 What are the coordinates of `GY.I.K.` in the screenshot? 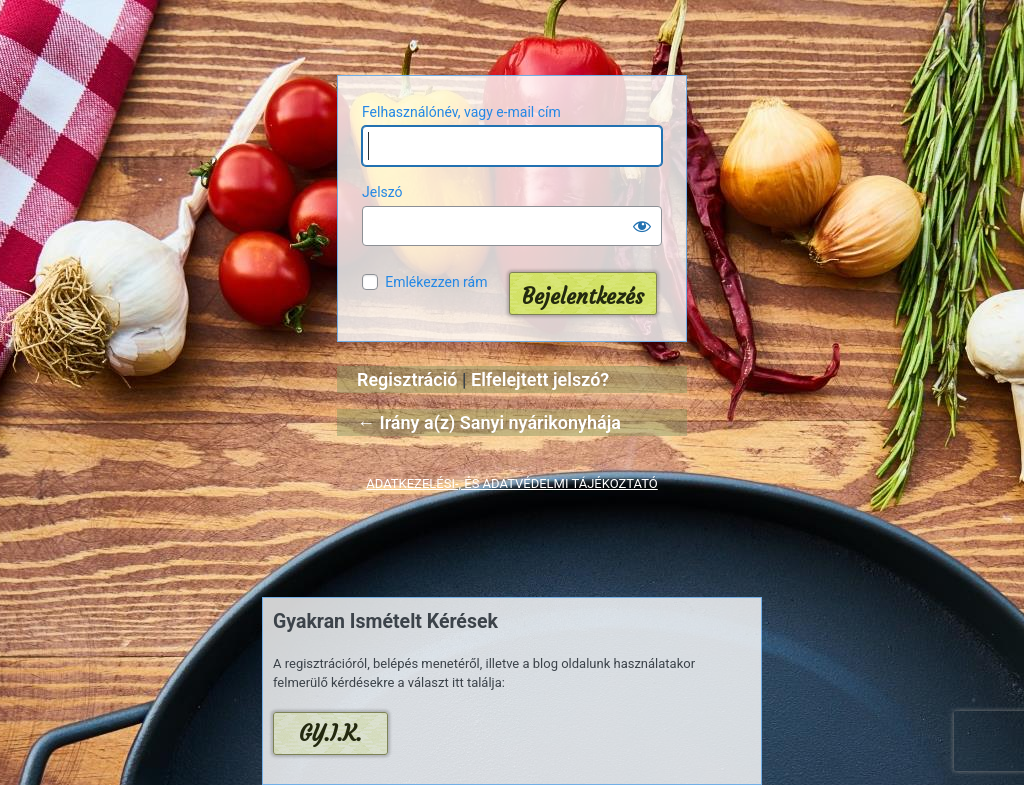 It's located at (330, 733).